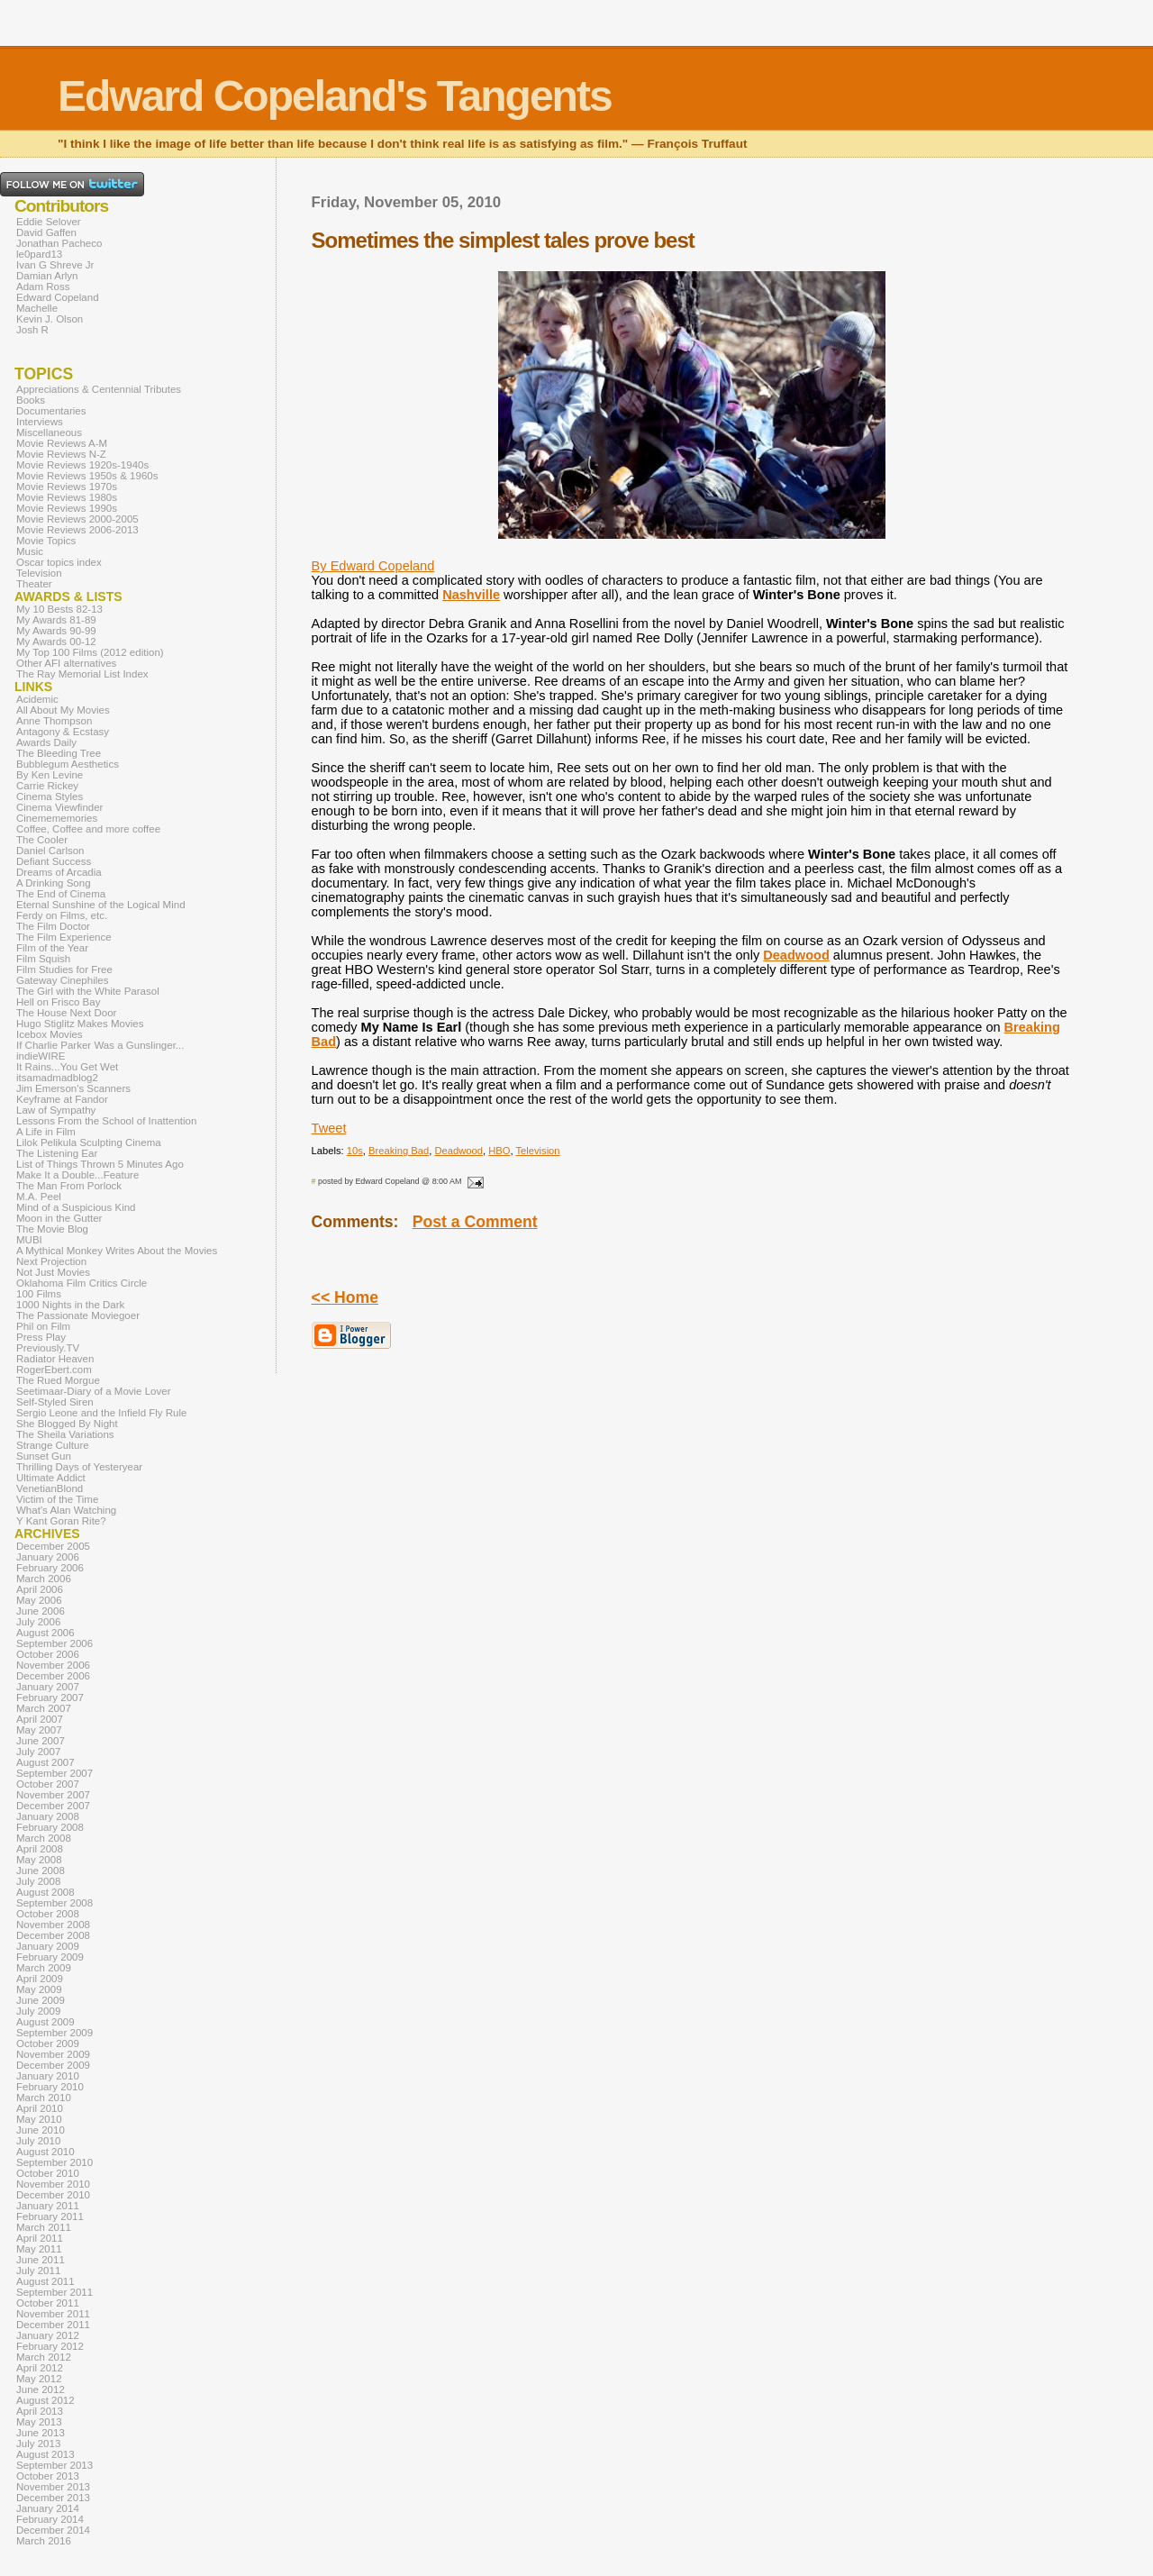 The width and height of the screenshot is (1153, 2576). Describe the element at coordinates (53, 926) in the screenshot. I see `The Film Doctor` at that location.